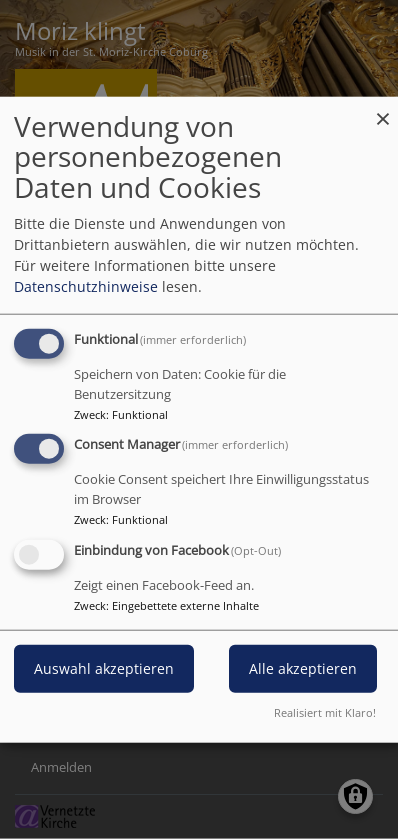 The height and width of the screenshot is (839, 398). What do you see at coordinates (303, 668) in the screenshot?
I see `Alle akzeptieren` at bounding box center [303, 668].